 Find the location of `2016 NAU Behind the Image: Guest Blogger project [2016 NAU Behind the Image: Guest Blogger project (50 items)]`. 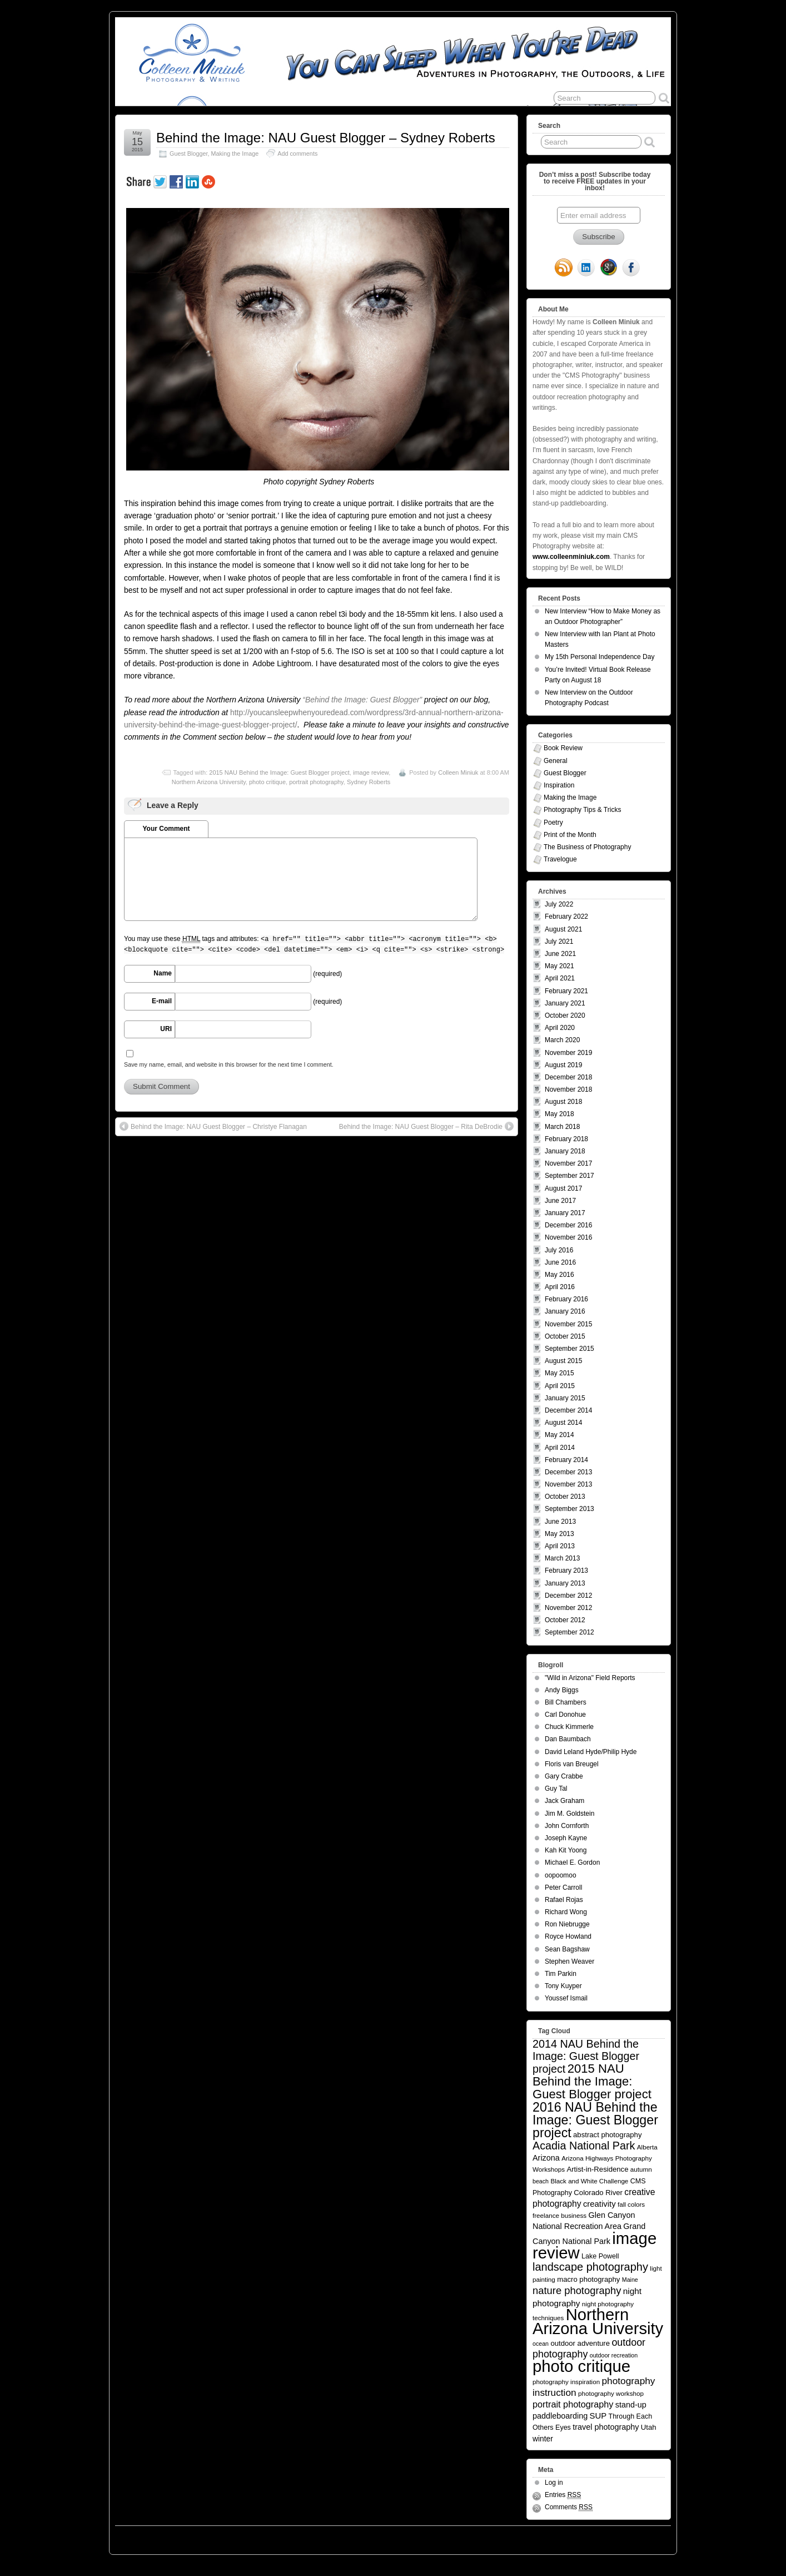

2016 NAU Behind the Image: Guest Blogger project [2016 NAU Behind the Image: Guest Blogger project (50 items)] is located at coordinates (595, 2120).